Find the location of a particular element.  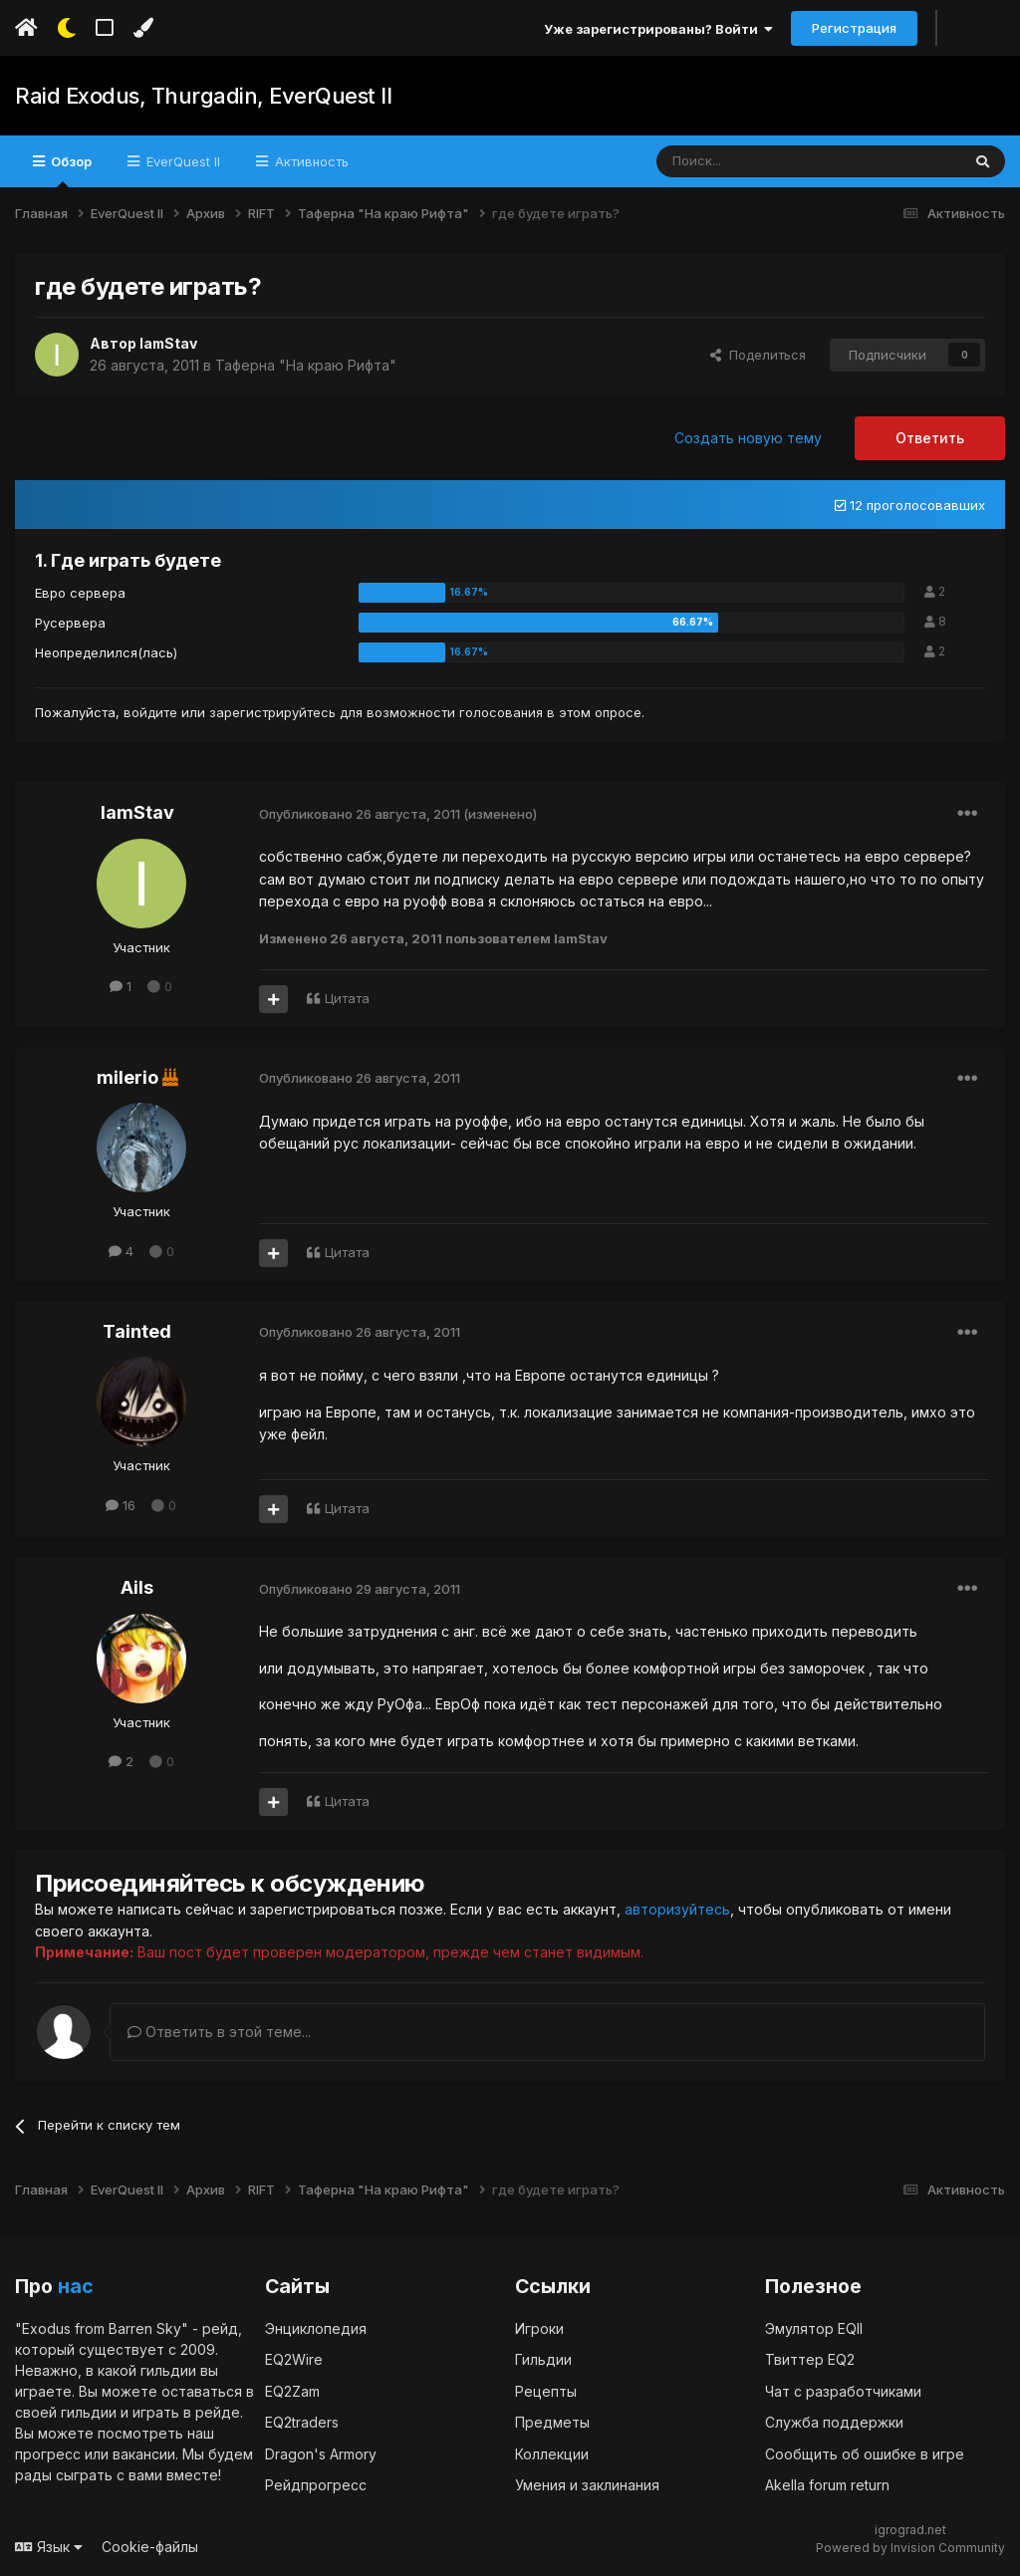

Чат с разработчиками is located at coordinates (843, 2390).